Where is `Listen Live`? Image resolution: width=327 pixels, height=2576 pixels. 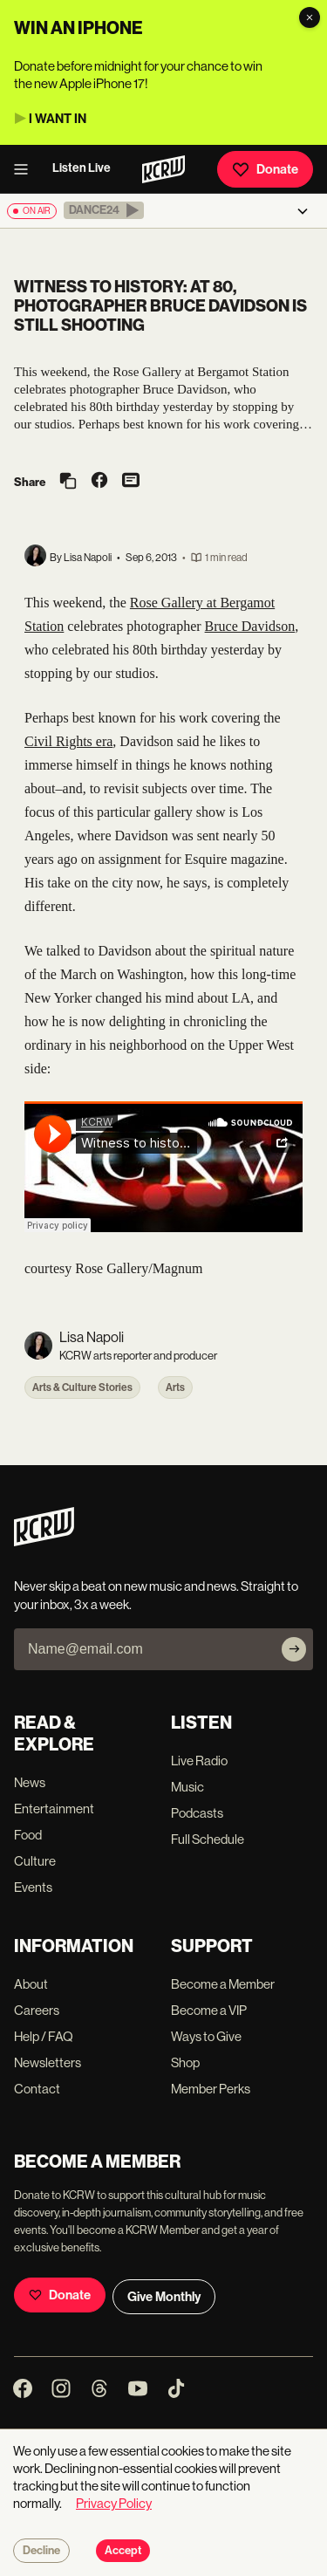
Listen Live is located at coordinates (81, 168).